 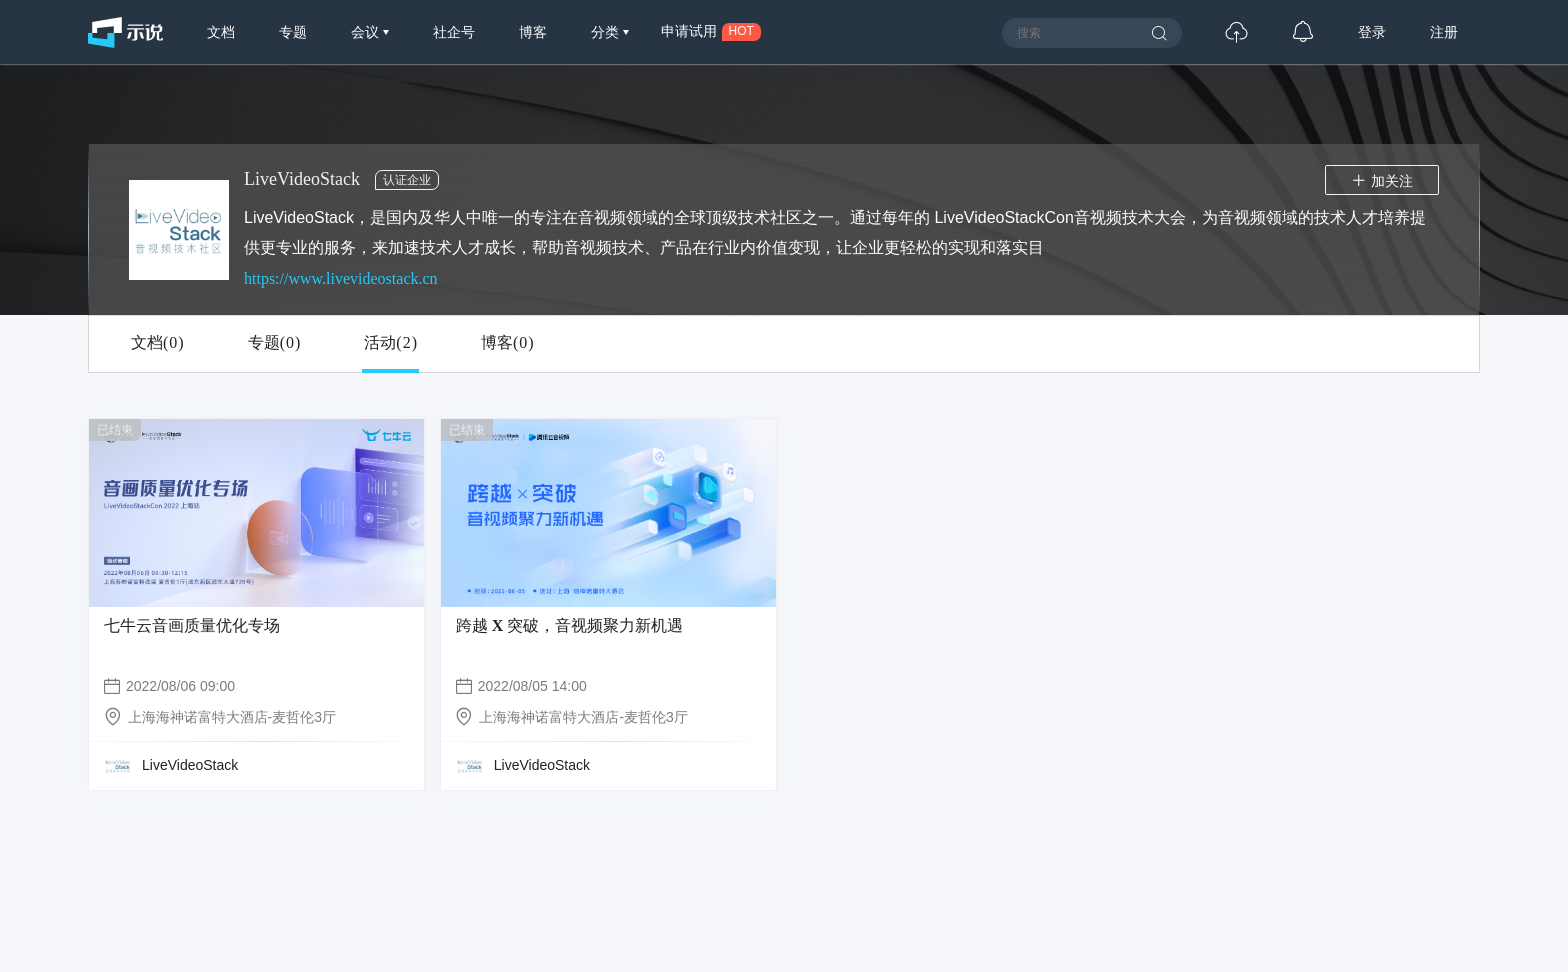 What do you see at coordinates (507, 343) in the screenshot?
I see `博客()` at bounding box center [507, 343].